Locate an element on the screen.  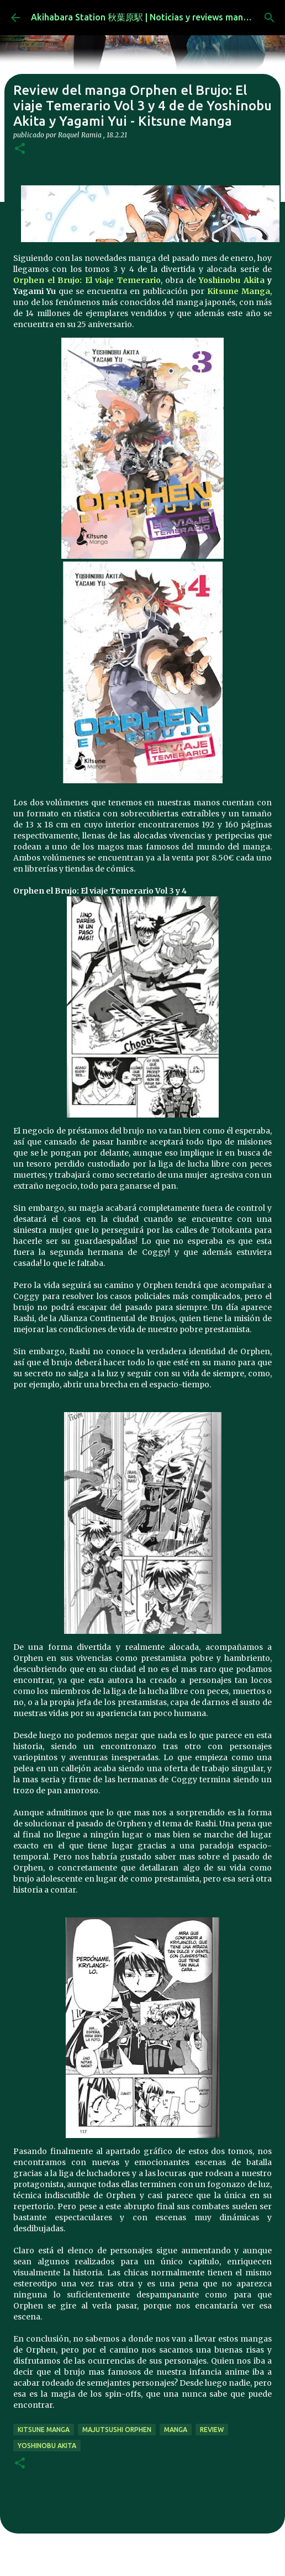
[button] is located at coordinates (20, 149).